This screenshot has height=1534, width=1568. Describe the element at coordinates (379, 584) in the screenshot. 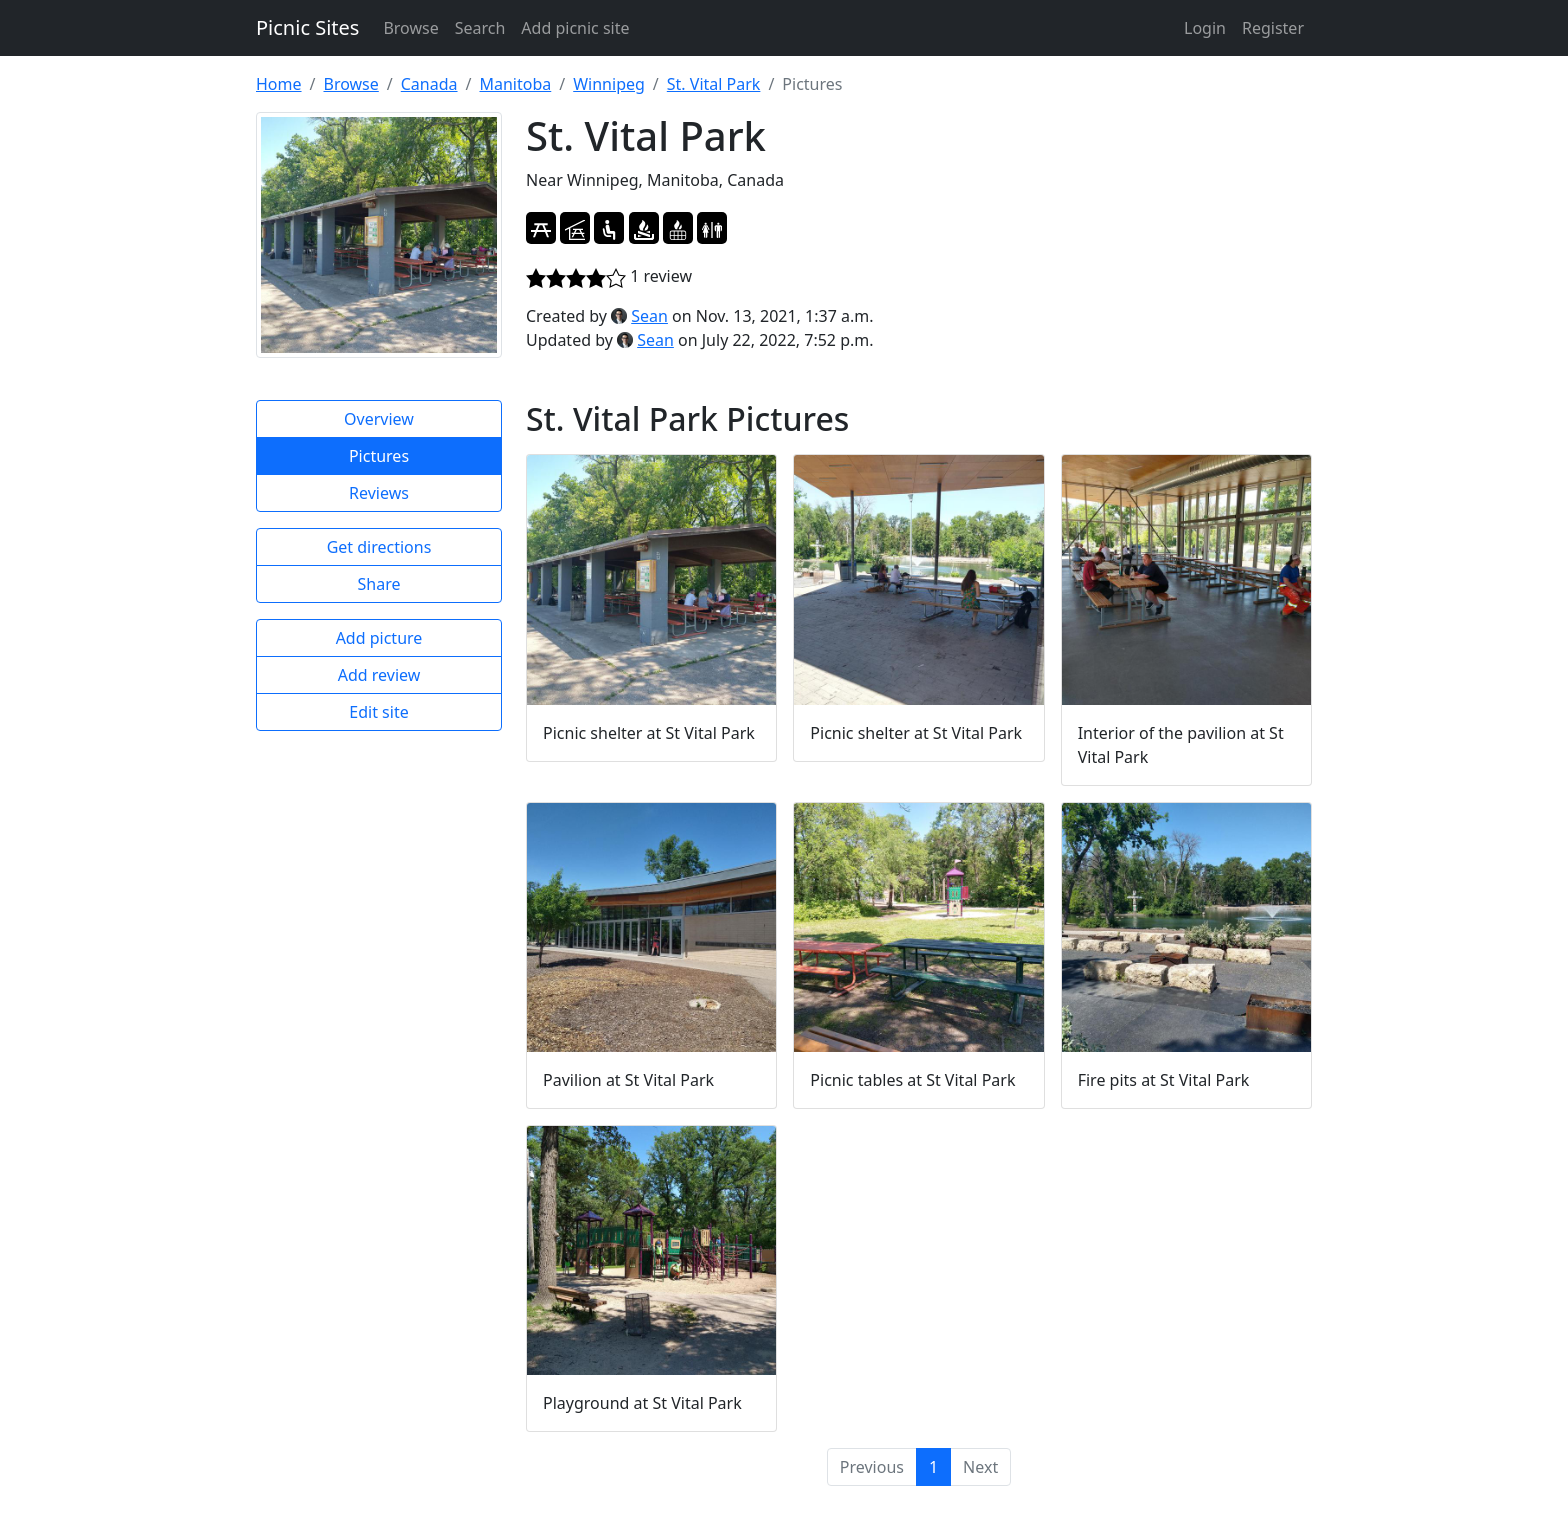

I see `Share` at that location.